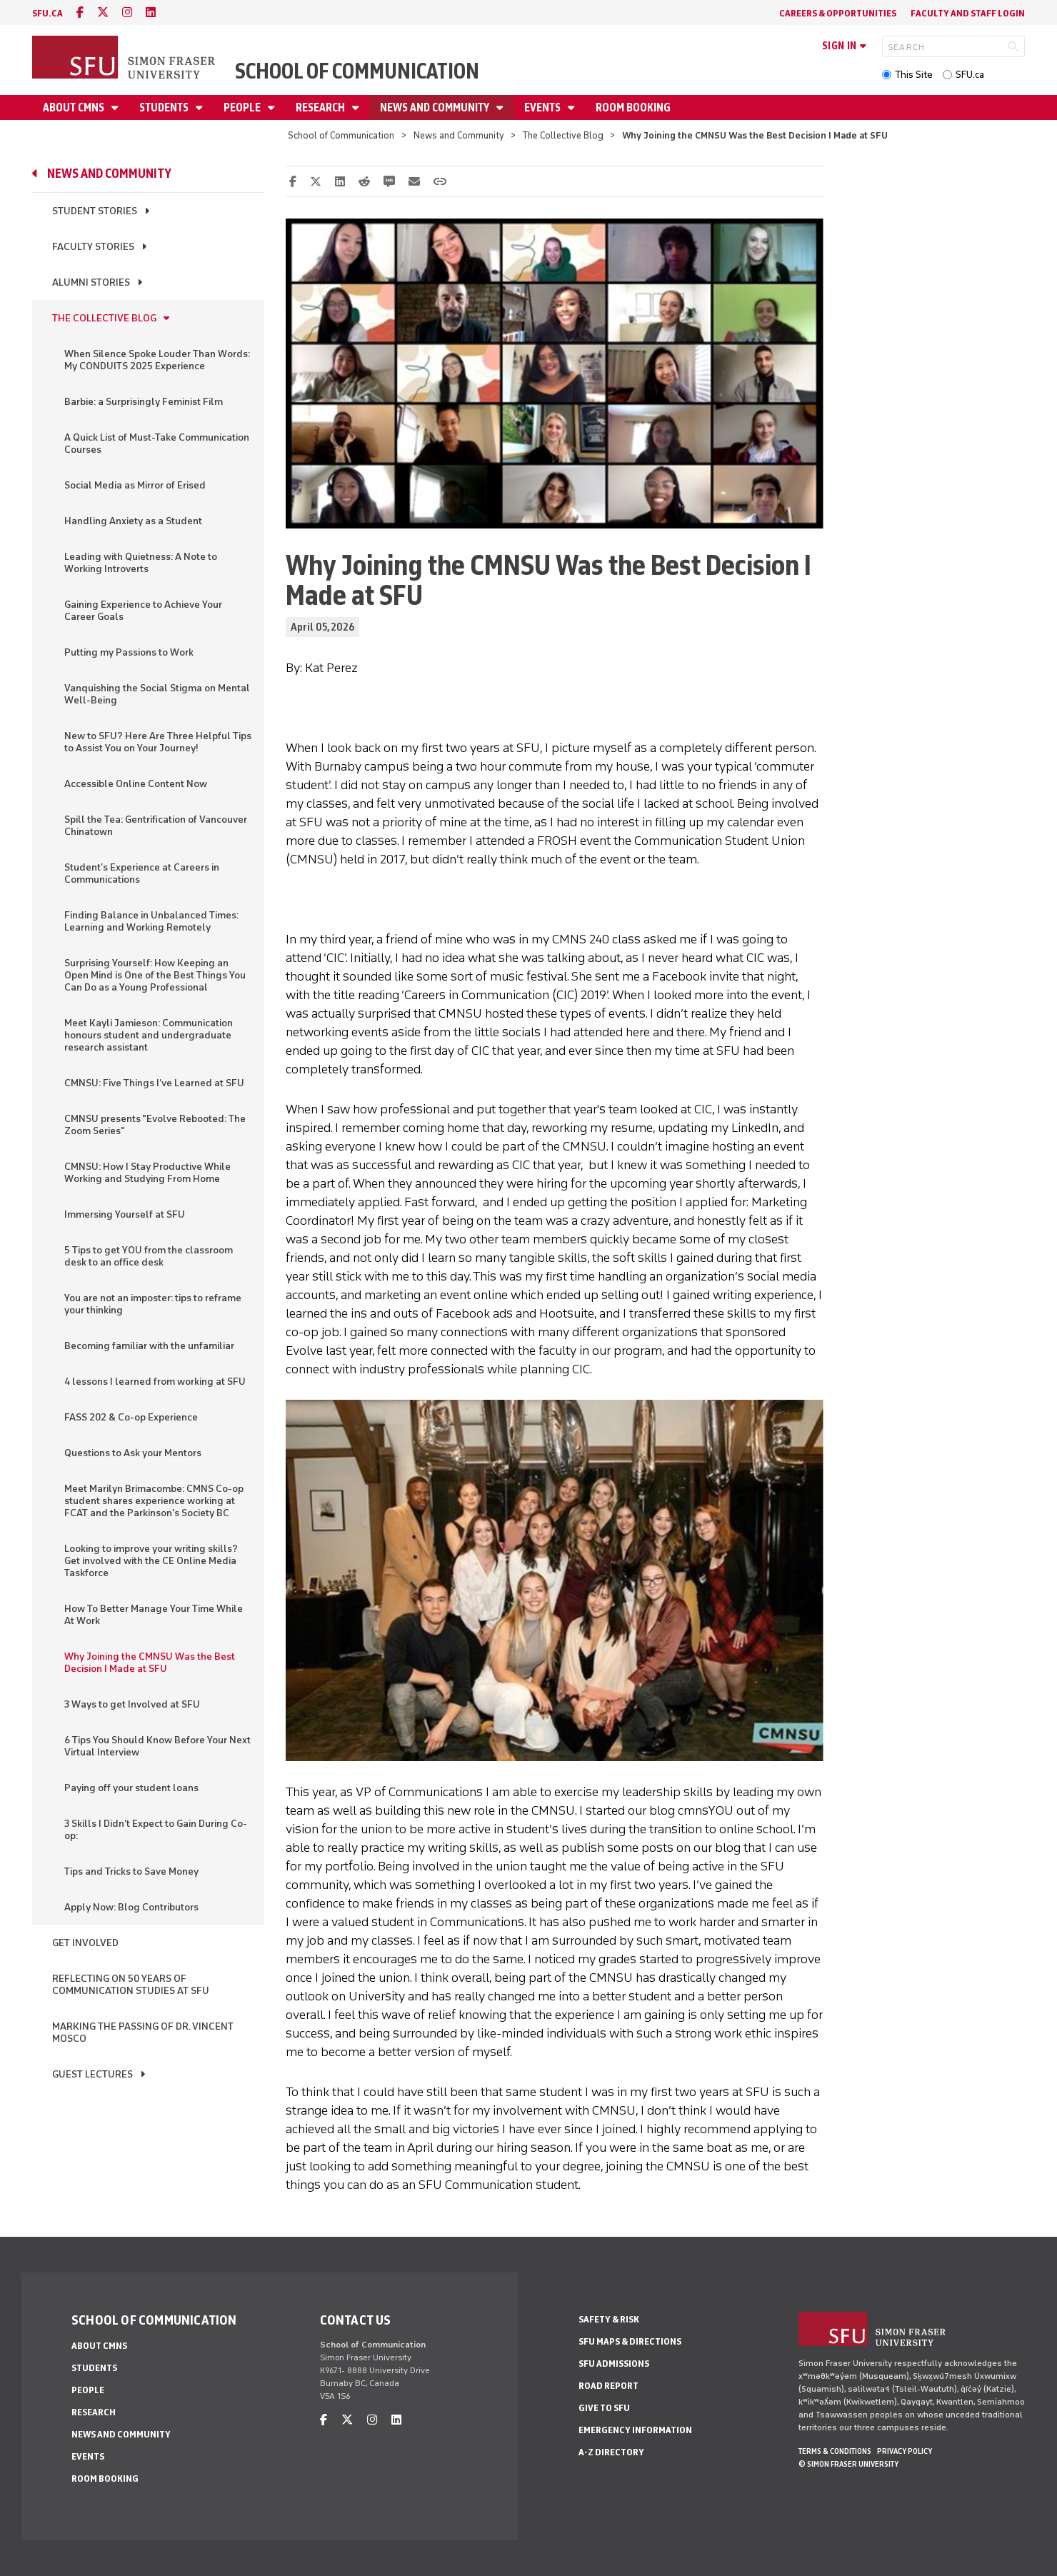 This screenshot has width=1057, height=2576. I want to click on 4 lessons I learned from working at SFU, so click(155, 1381).